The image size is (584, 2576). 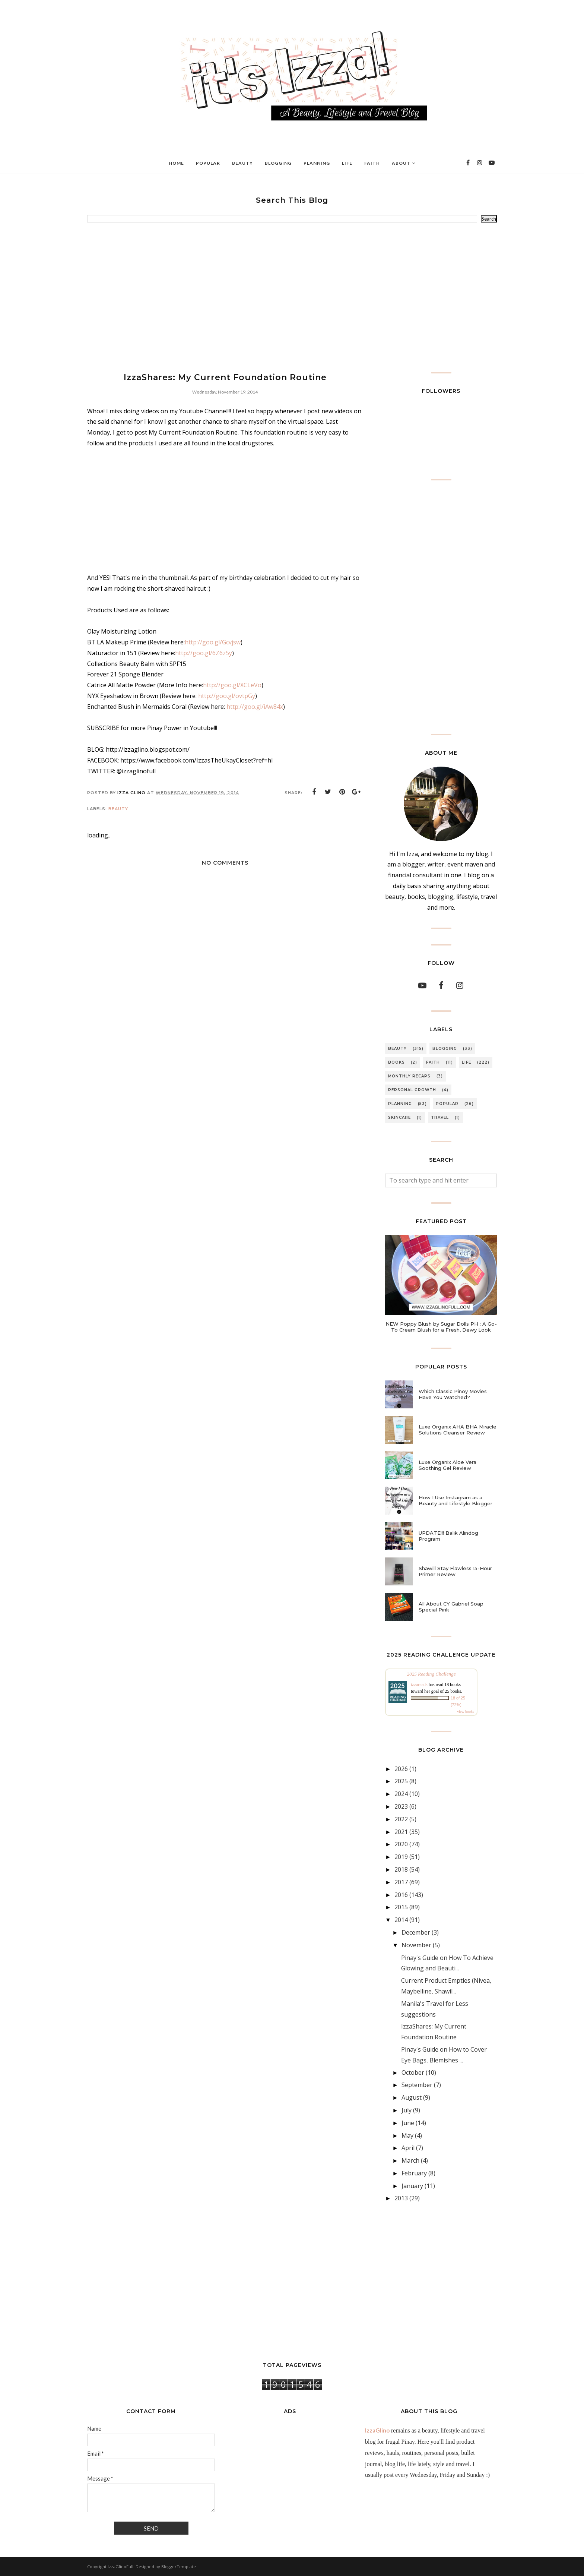 I want to click on view books, so click(x=465, y=1712).